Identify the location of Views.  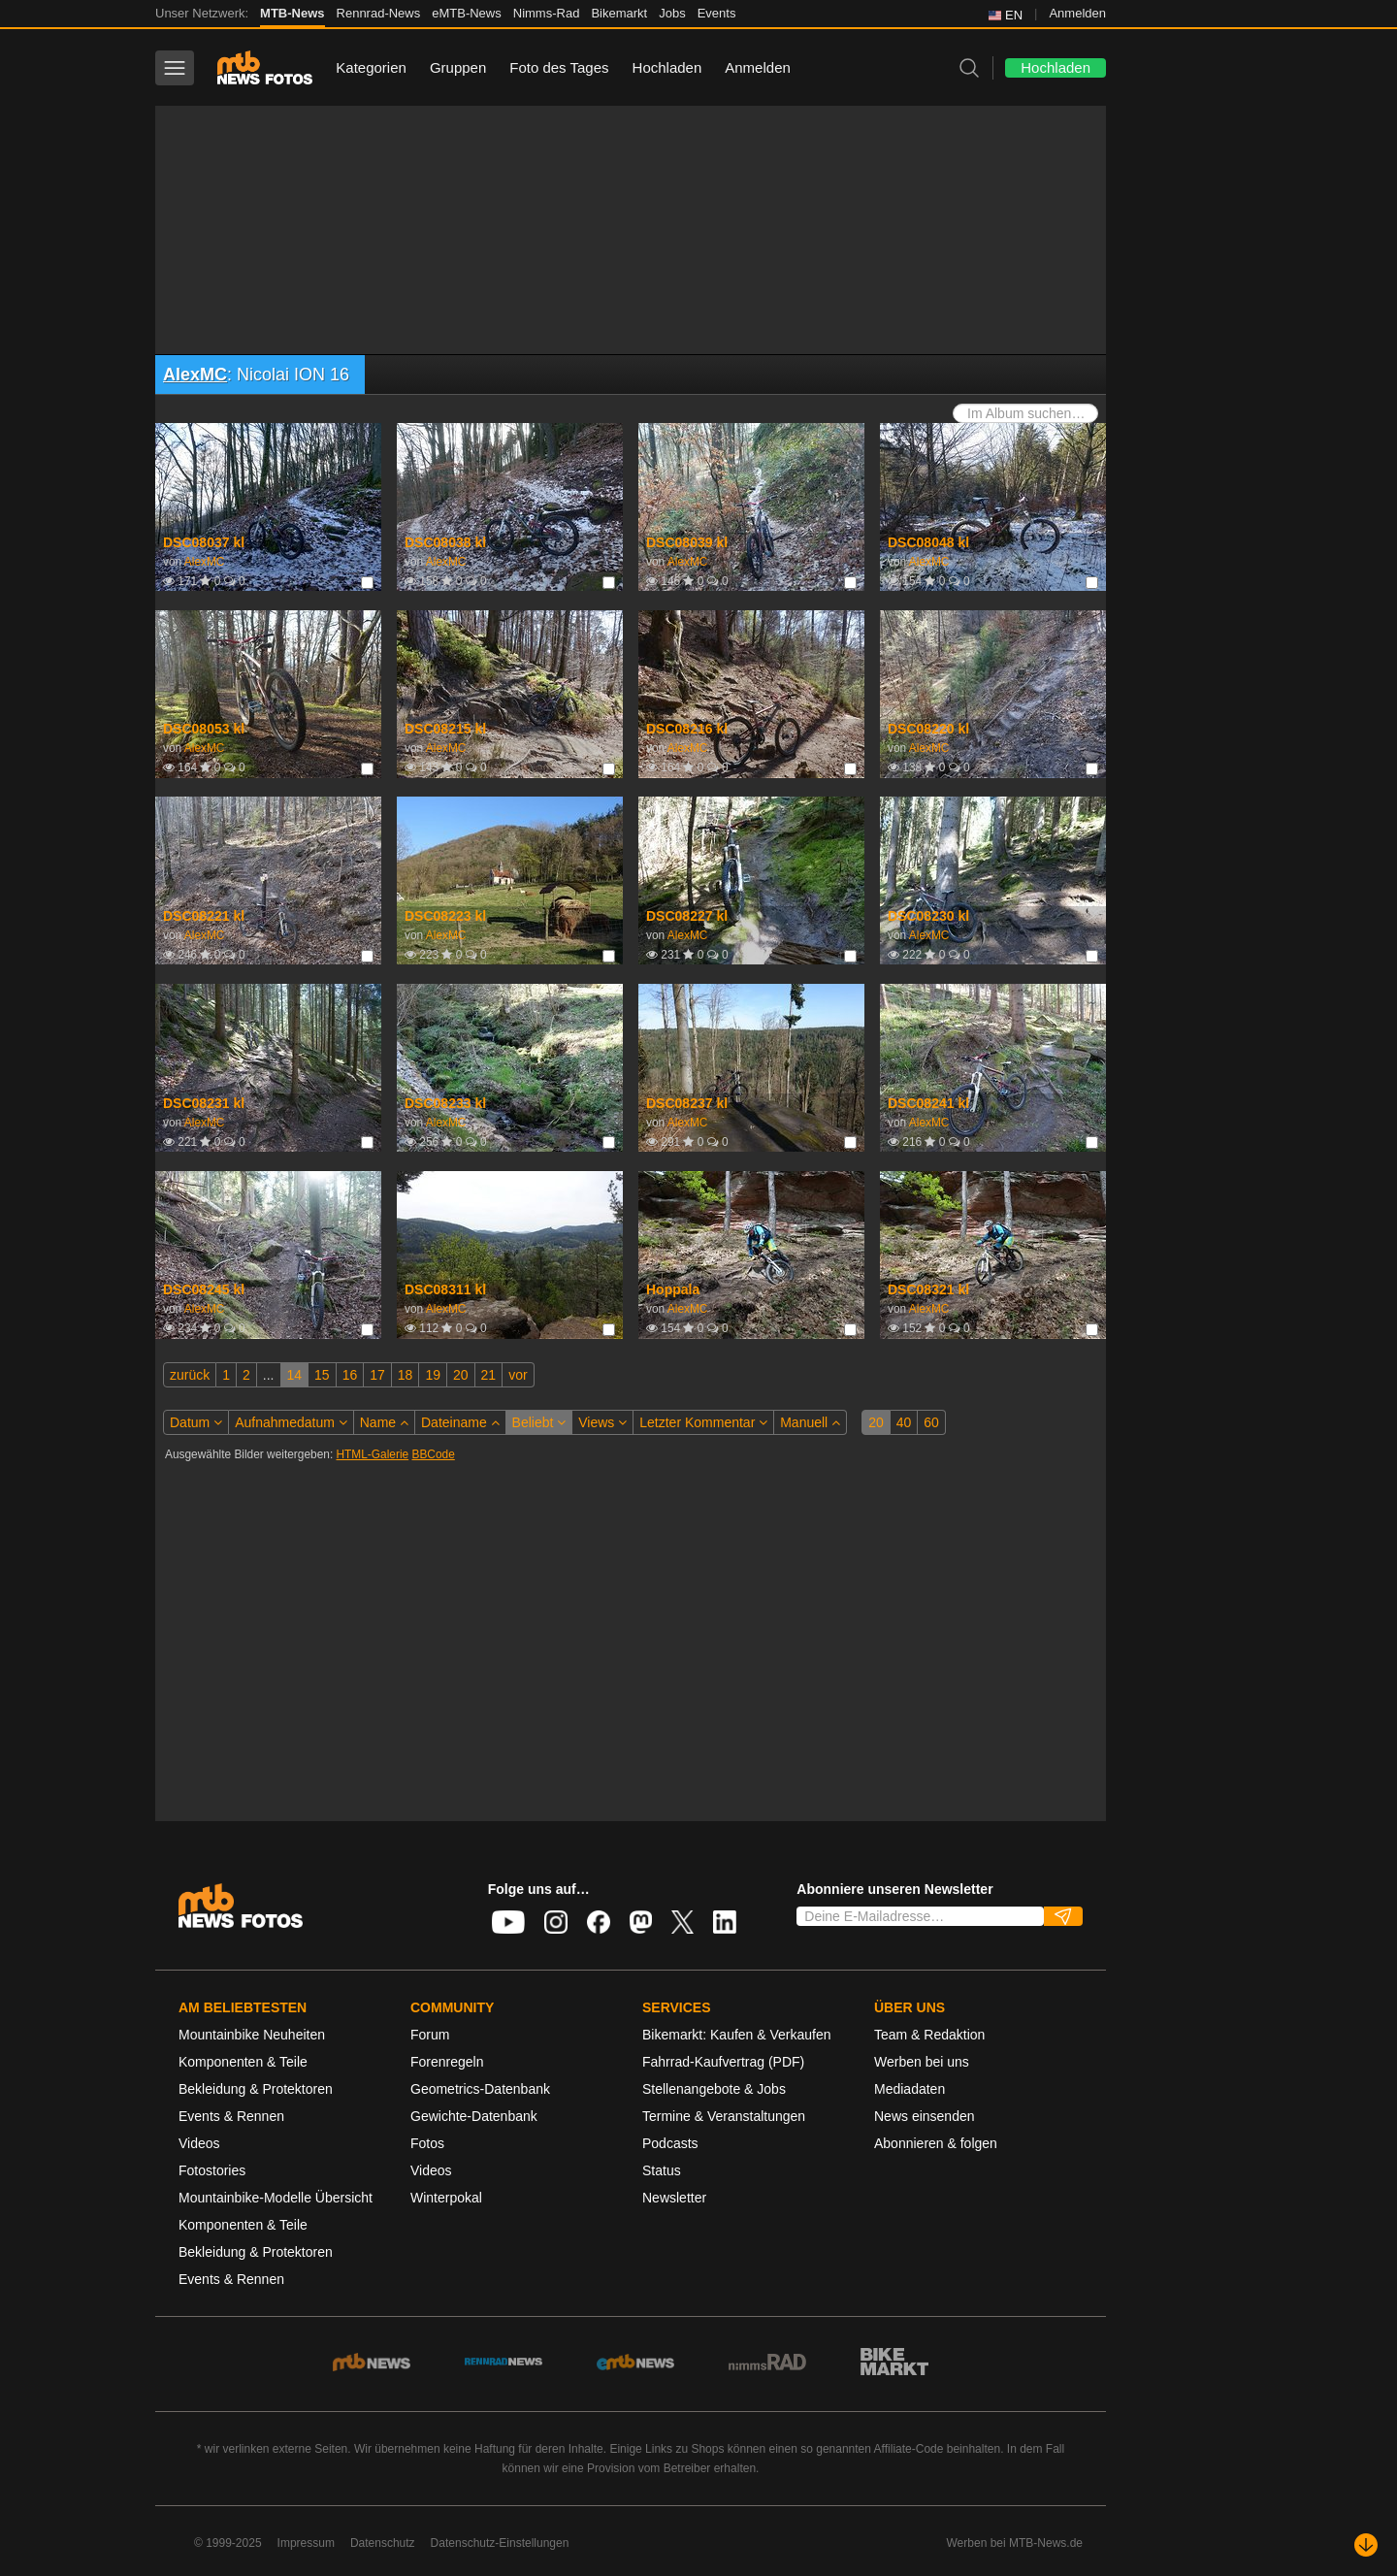
(602, 1422).